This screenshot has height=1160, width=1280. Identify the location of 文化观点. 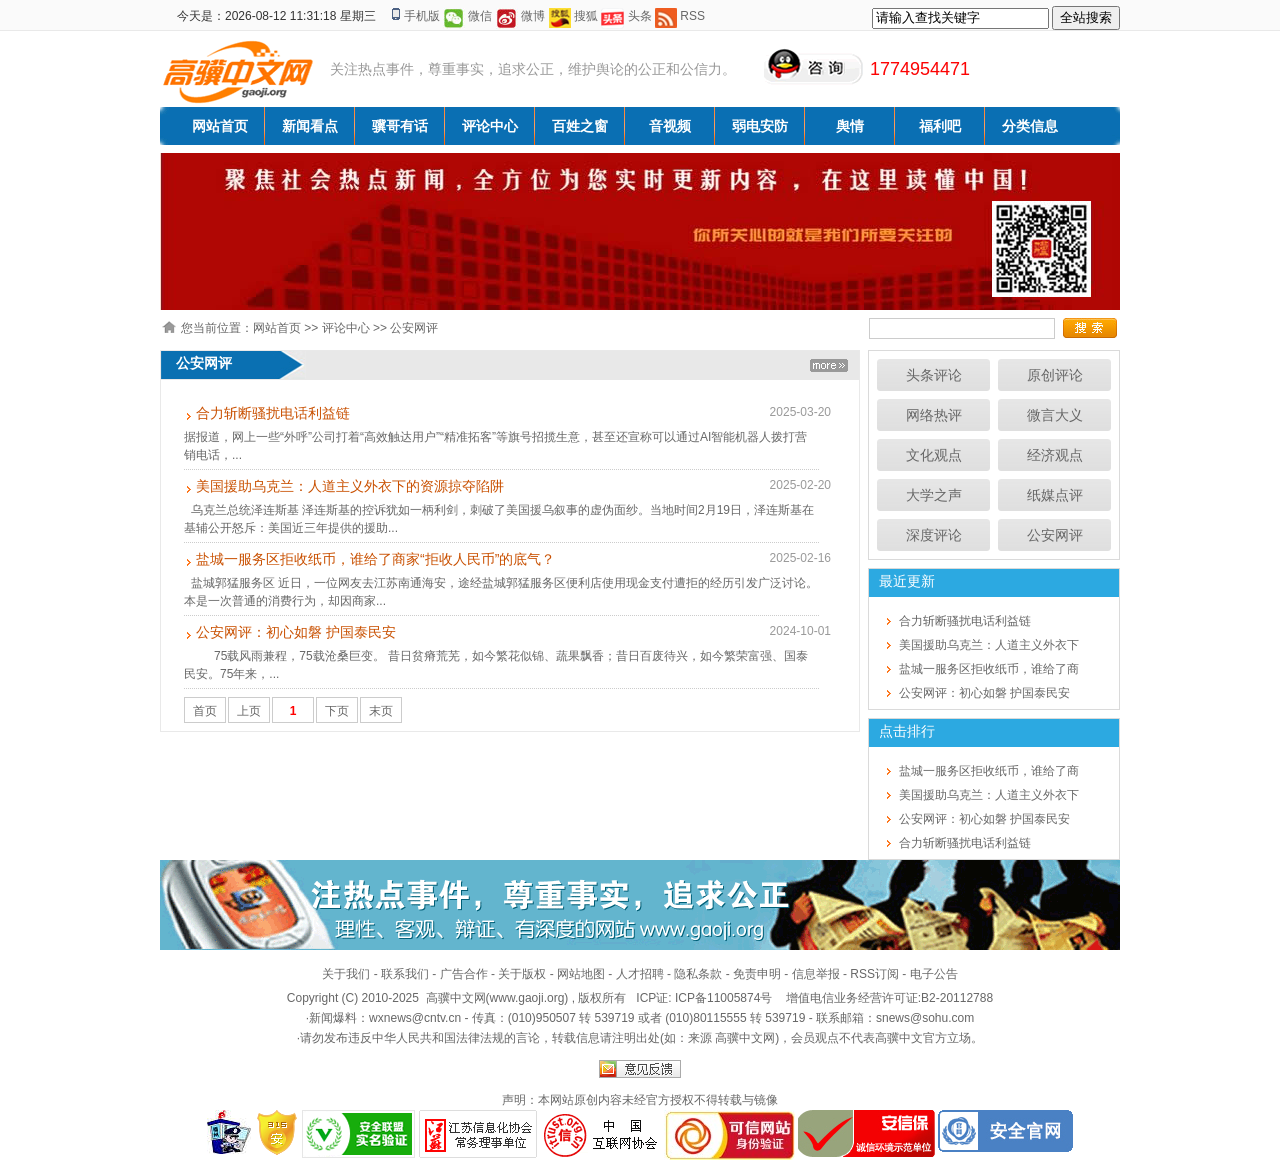
(934, 455).